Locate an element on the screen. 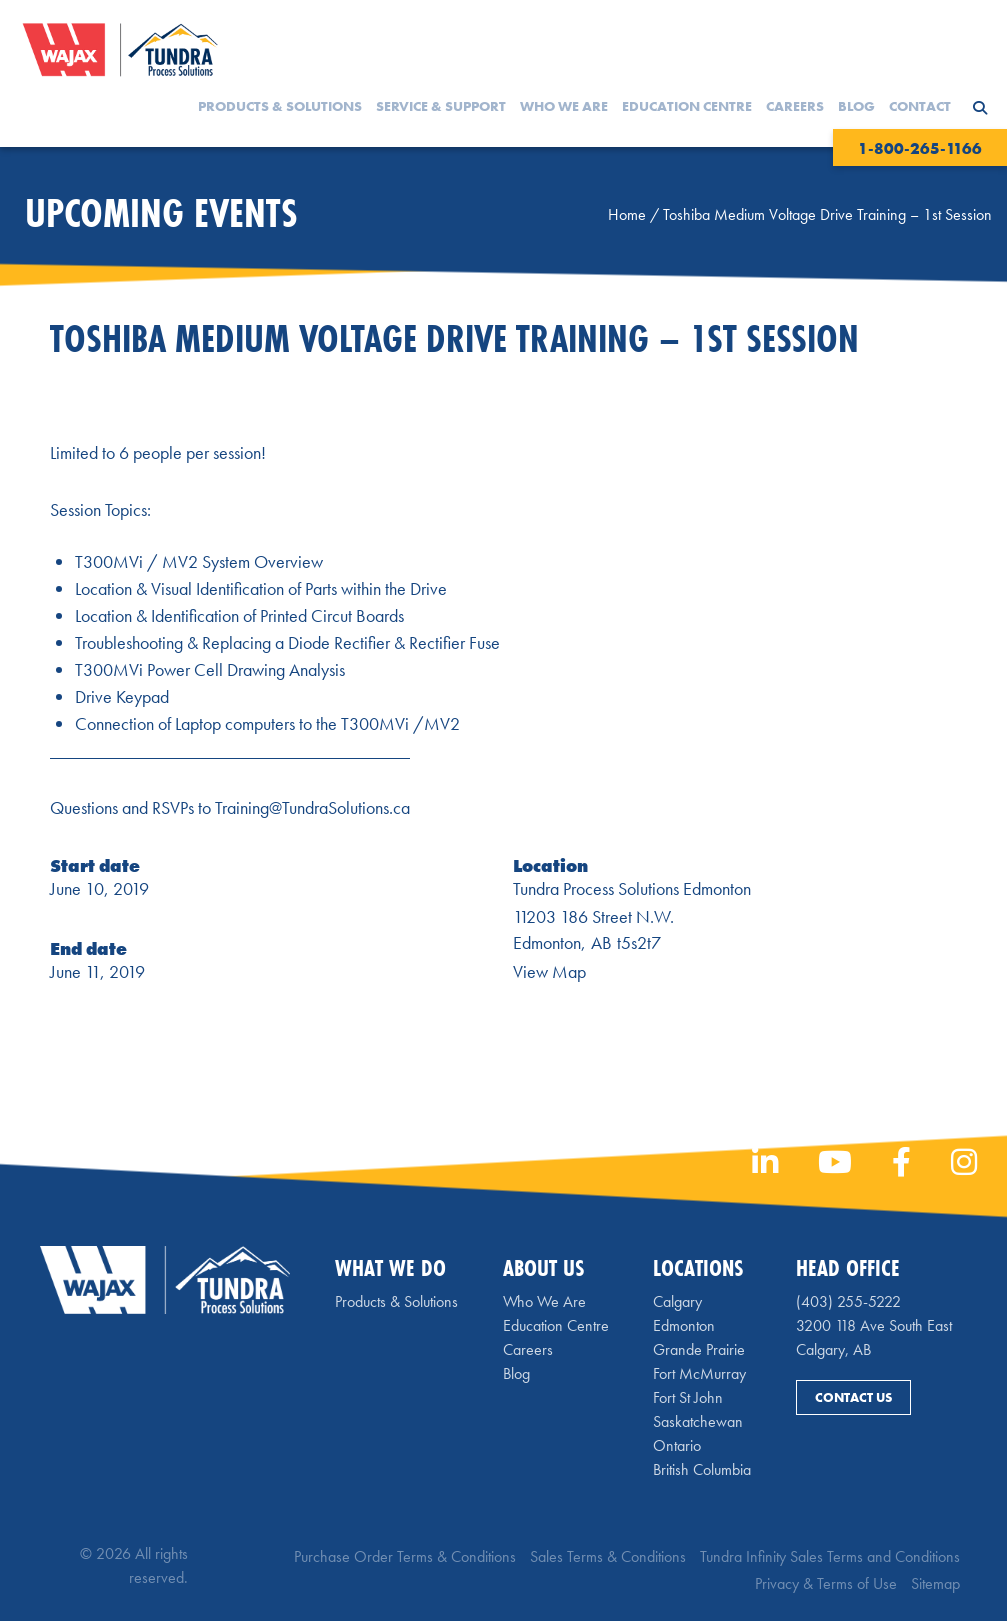  Grande Prairie is located at coordinates (699, 1349).